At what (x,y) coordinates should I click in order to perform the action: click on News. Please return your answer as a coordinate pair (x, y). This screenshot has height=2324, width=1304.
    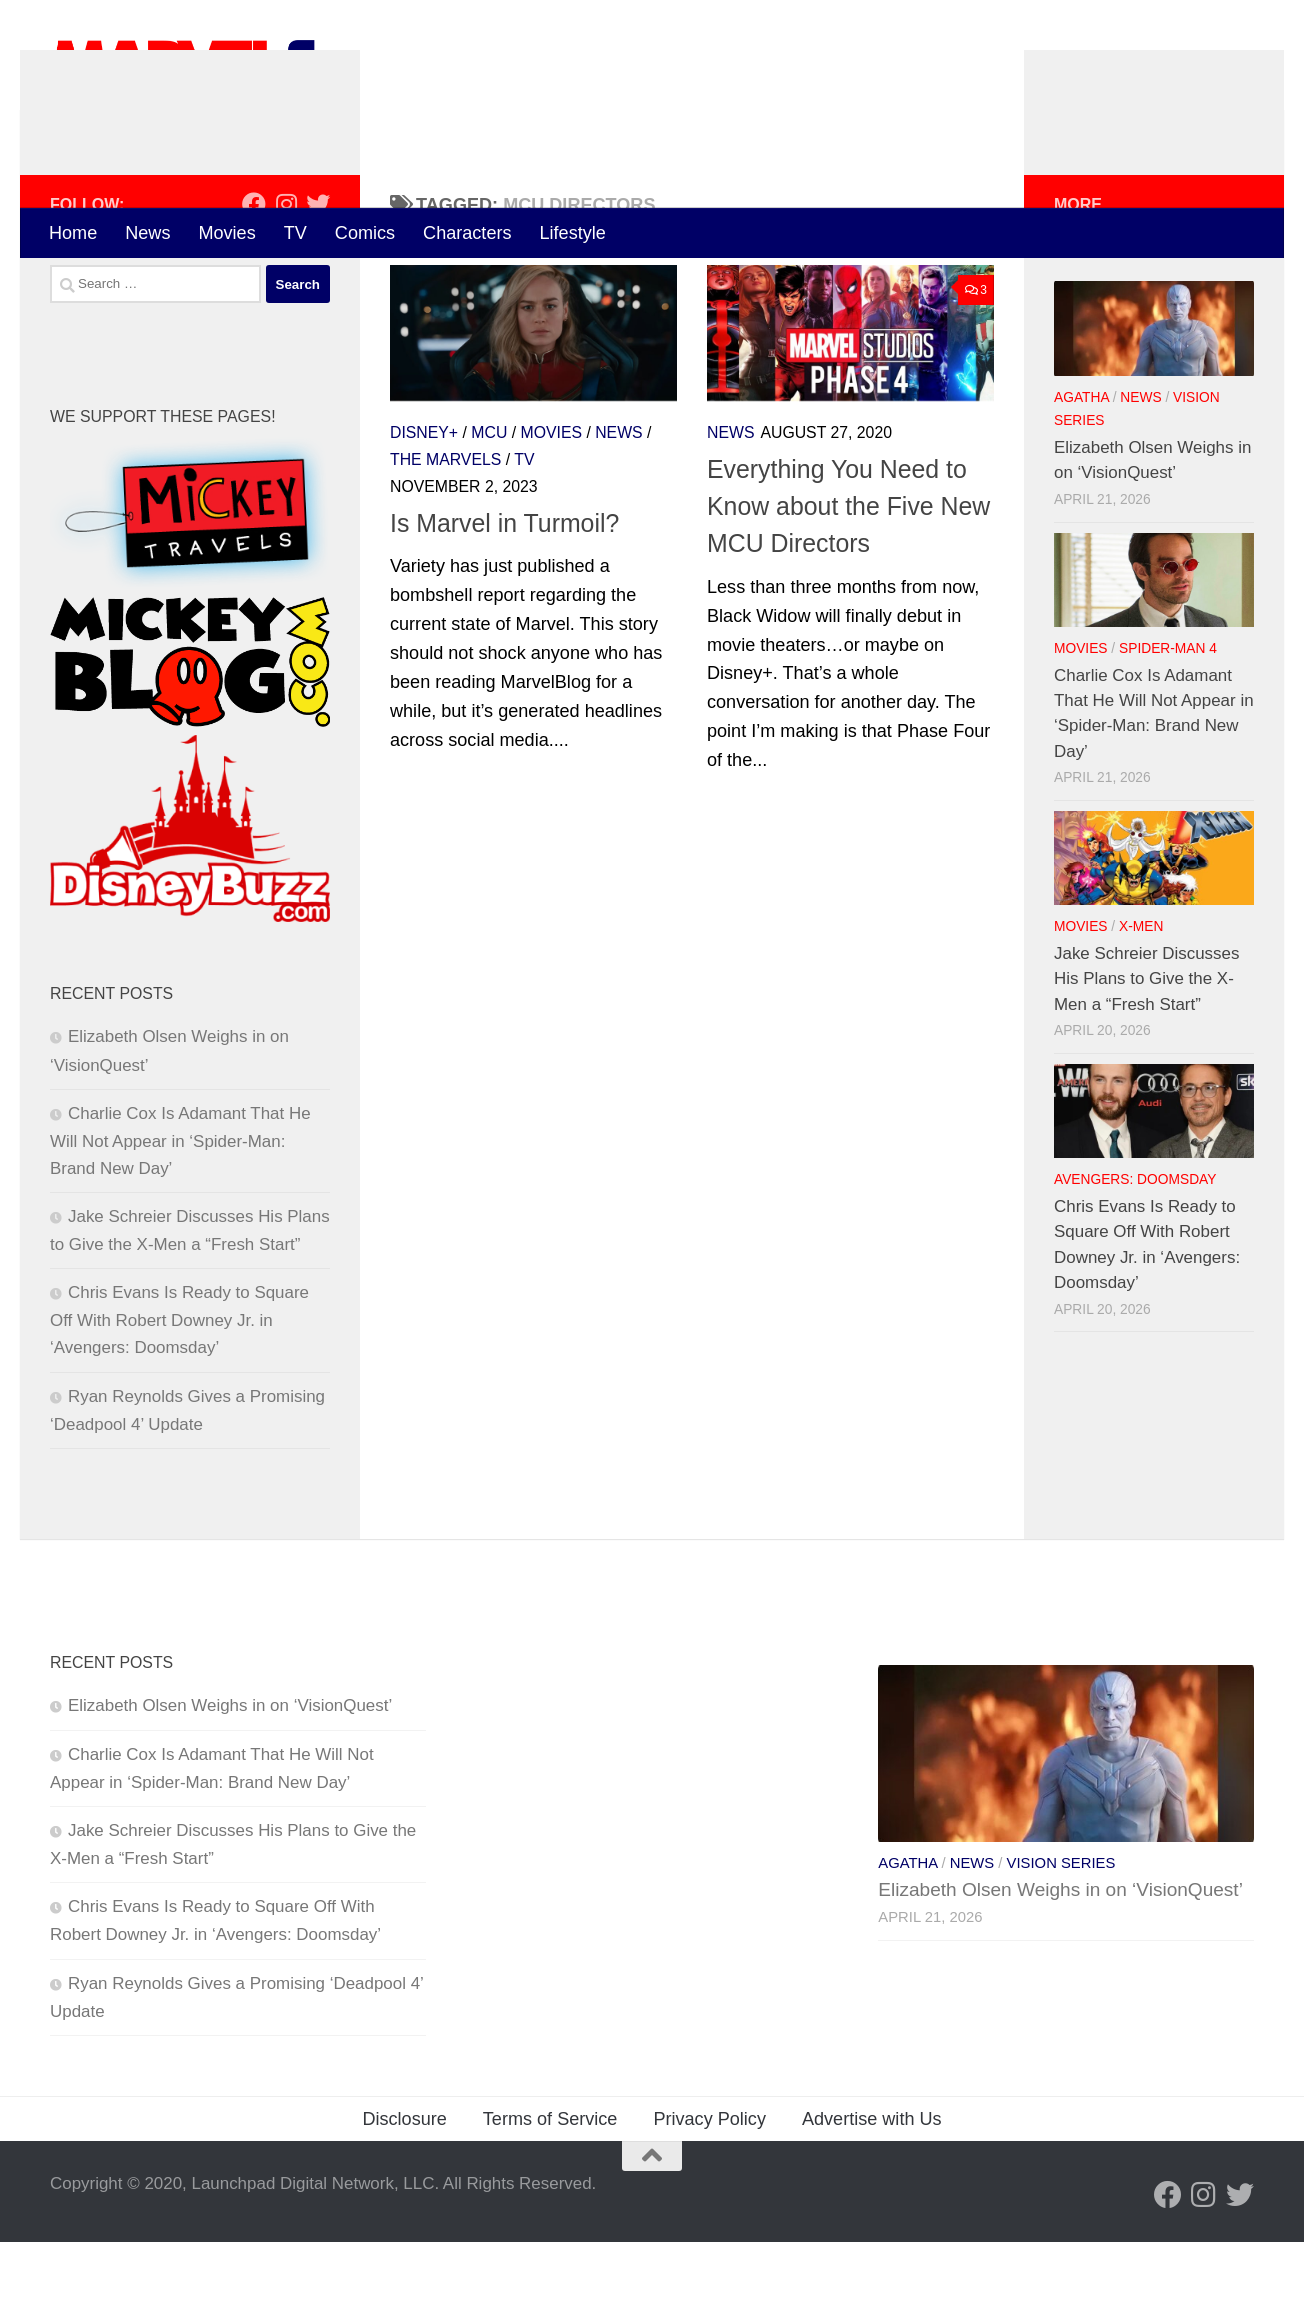
    Looking at the image, I should click on (147, 233).